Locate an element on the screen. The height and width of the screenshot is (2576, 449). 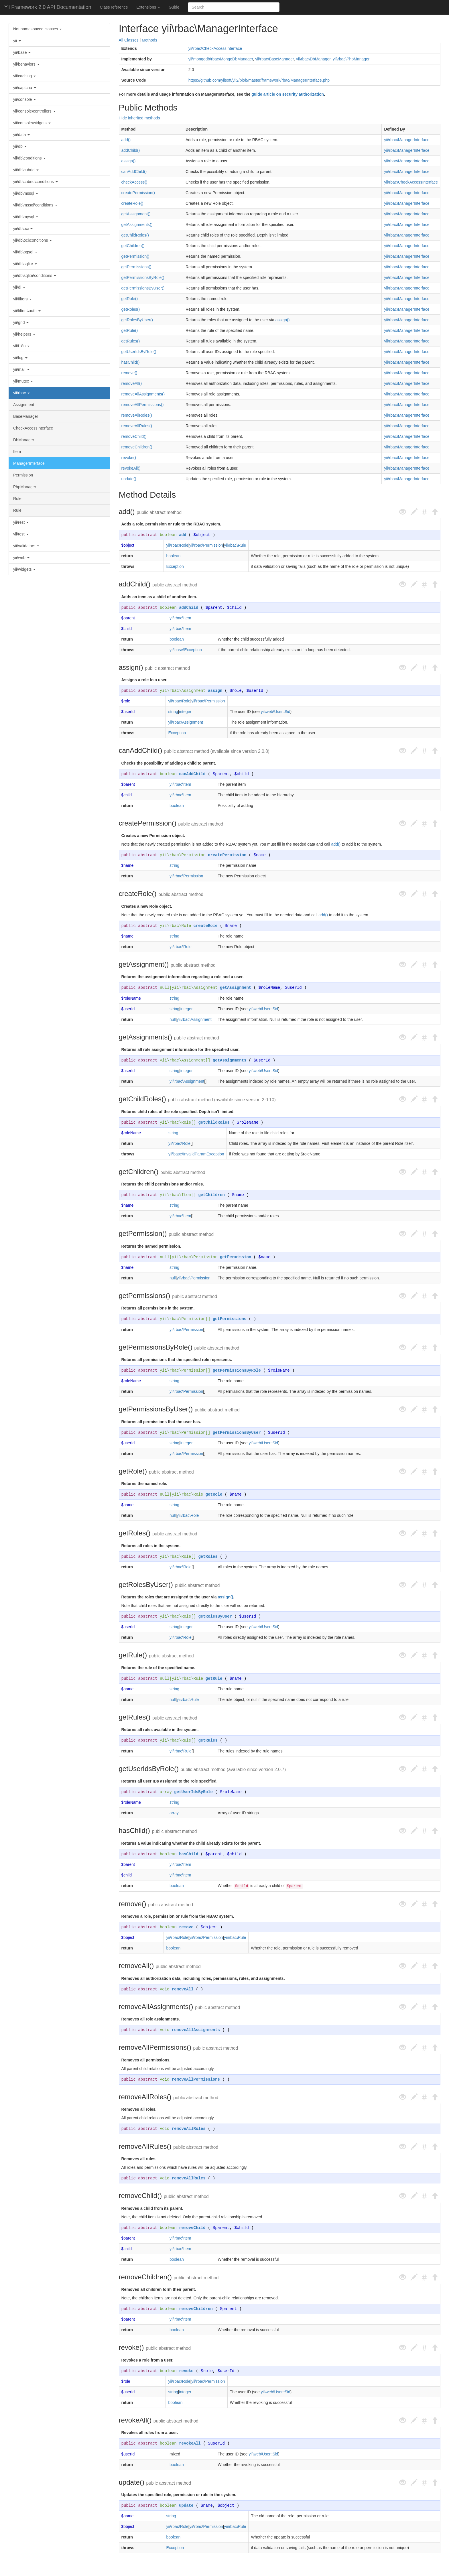
yii\behaviors is located at coordinates (26, 64).